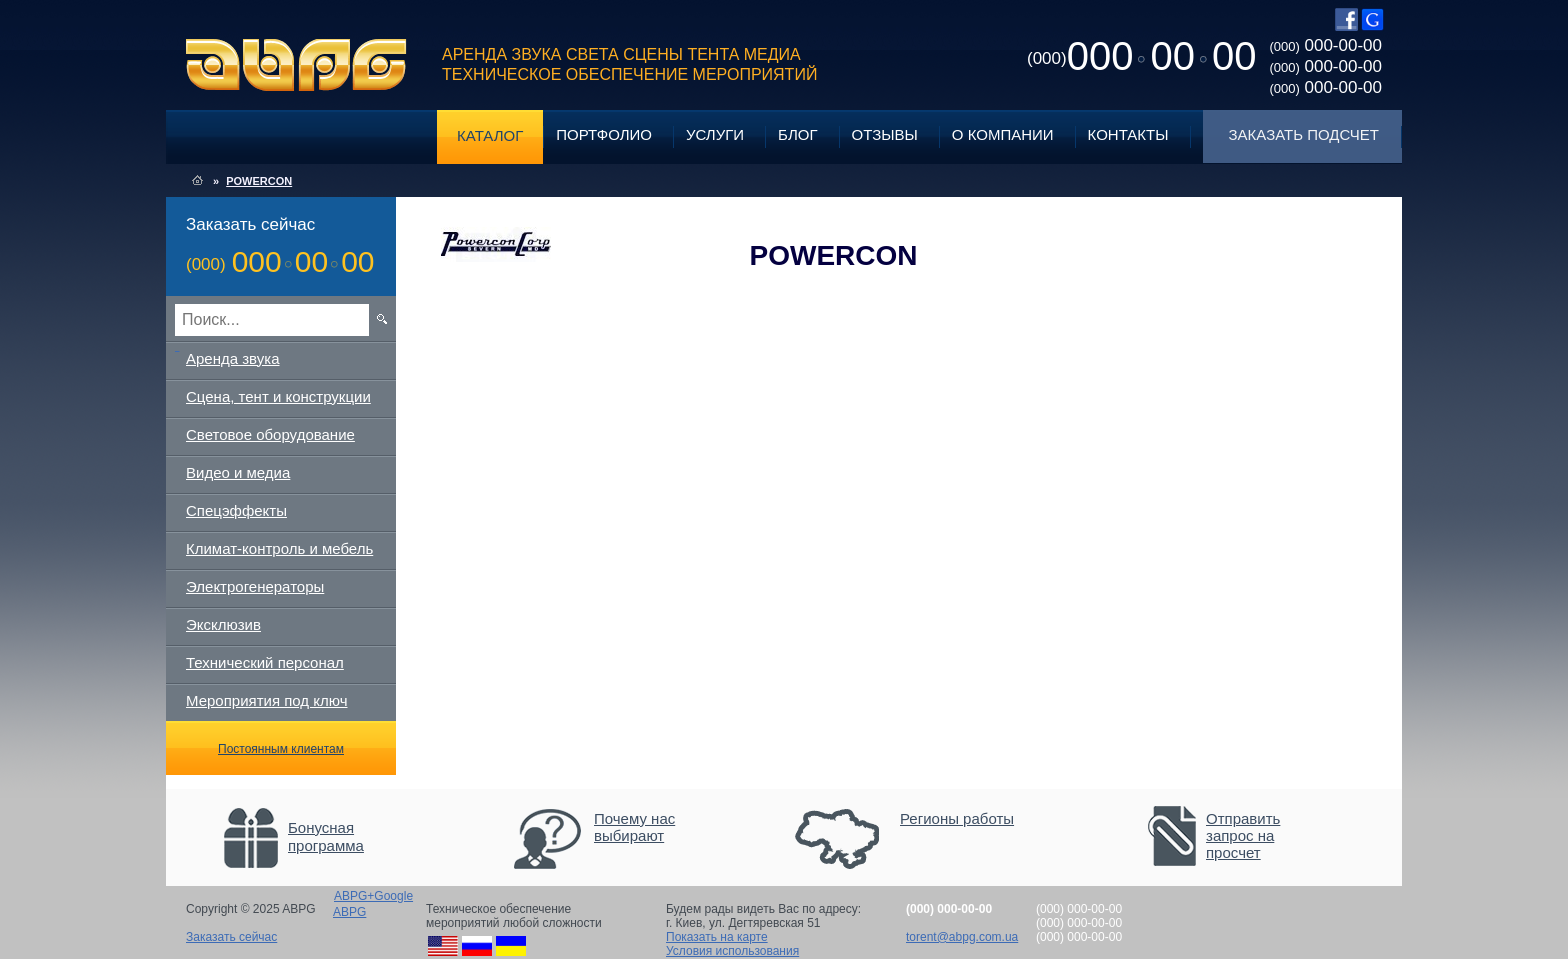 Image resolution: width=1568 pixels, height=959 pixels. Describe the element at coordinates (715, 134) in the screenshot. I see `Услуги` at that location.